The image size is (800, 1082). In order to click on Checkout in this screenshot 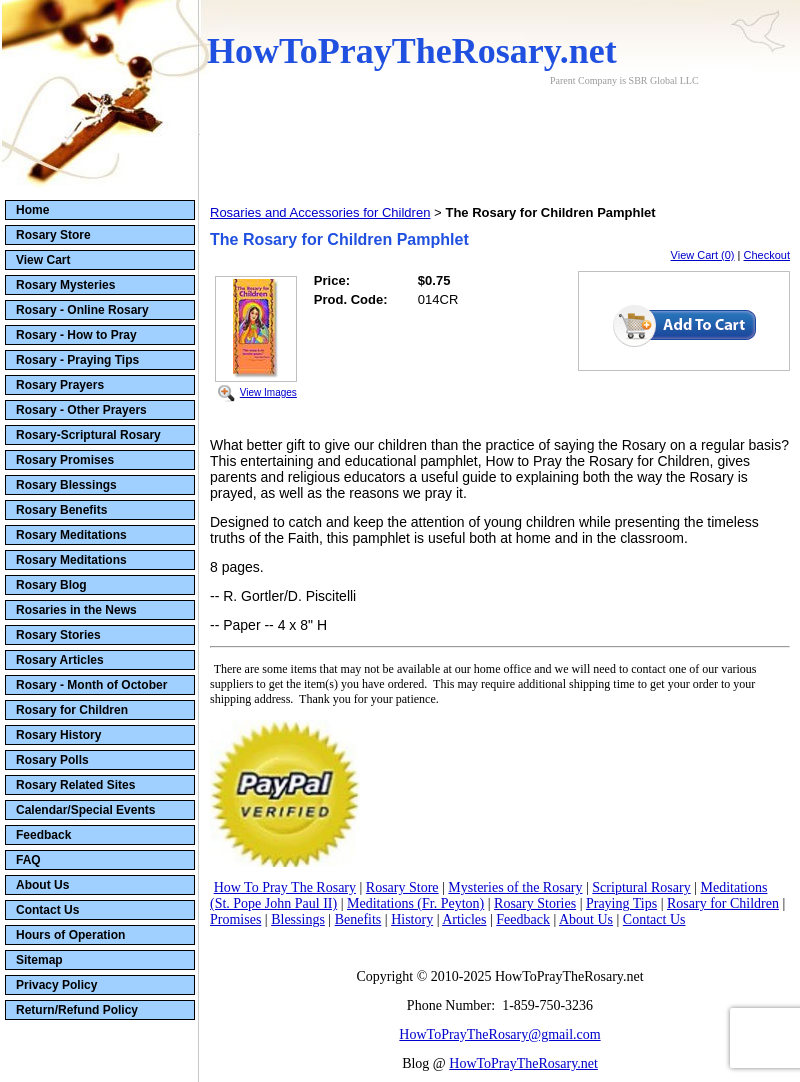, I will do `click(767, 255)`.